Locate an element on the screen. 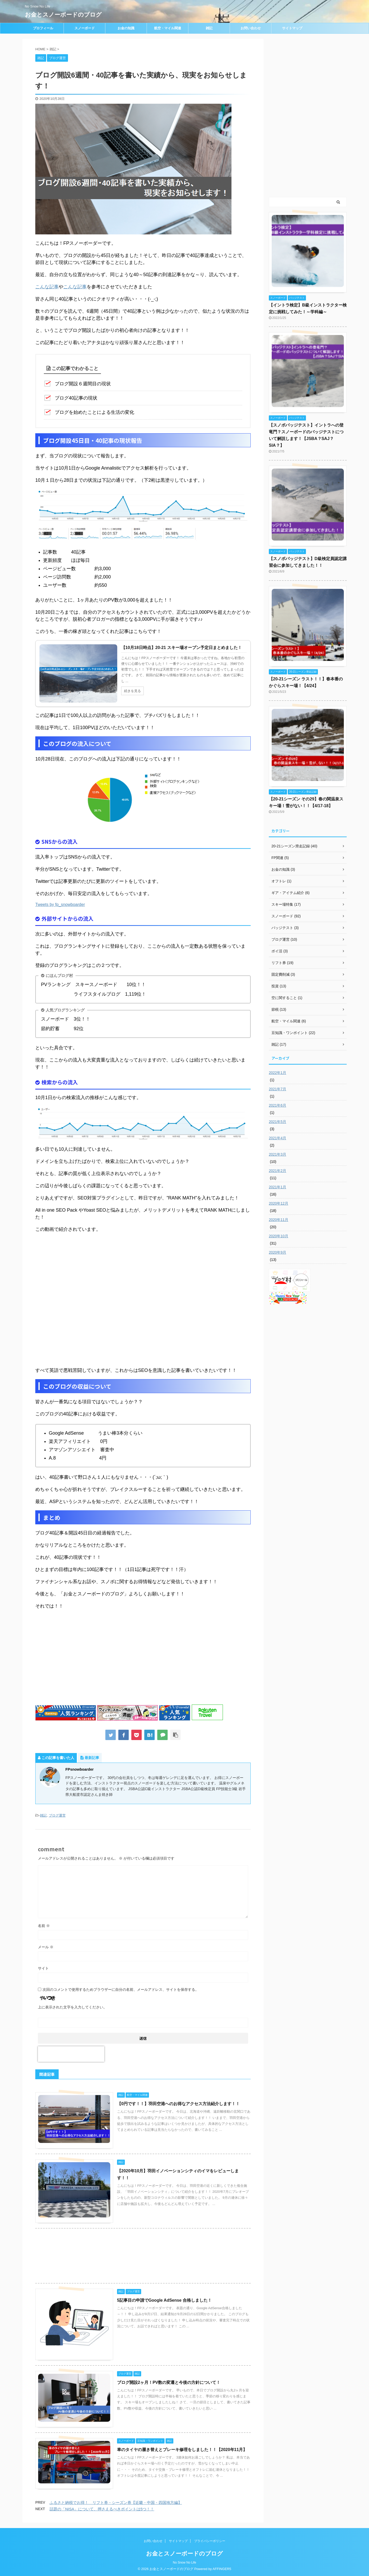 The height and width of the screenshot is (2576, 369). 2020年11月 is located at coordinates (278, 1220).